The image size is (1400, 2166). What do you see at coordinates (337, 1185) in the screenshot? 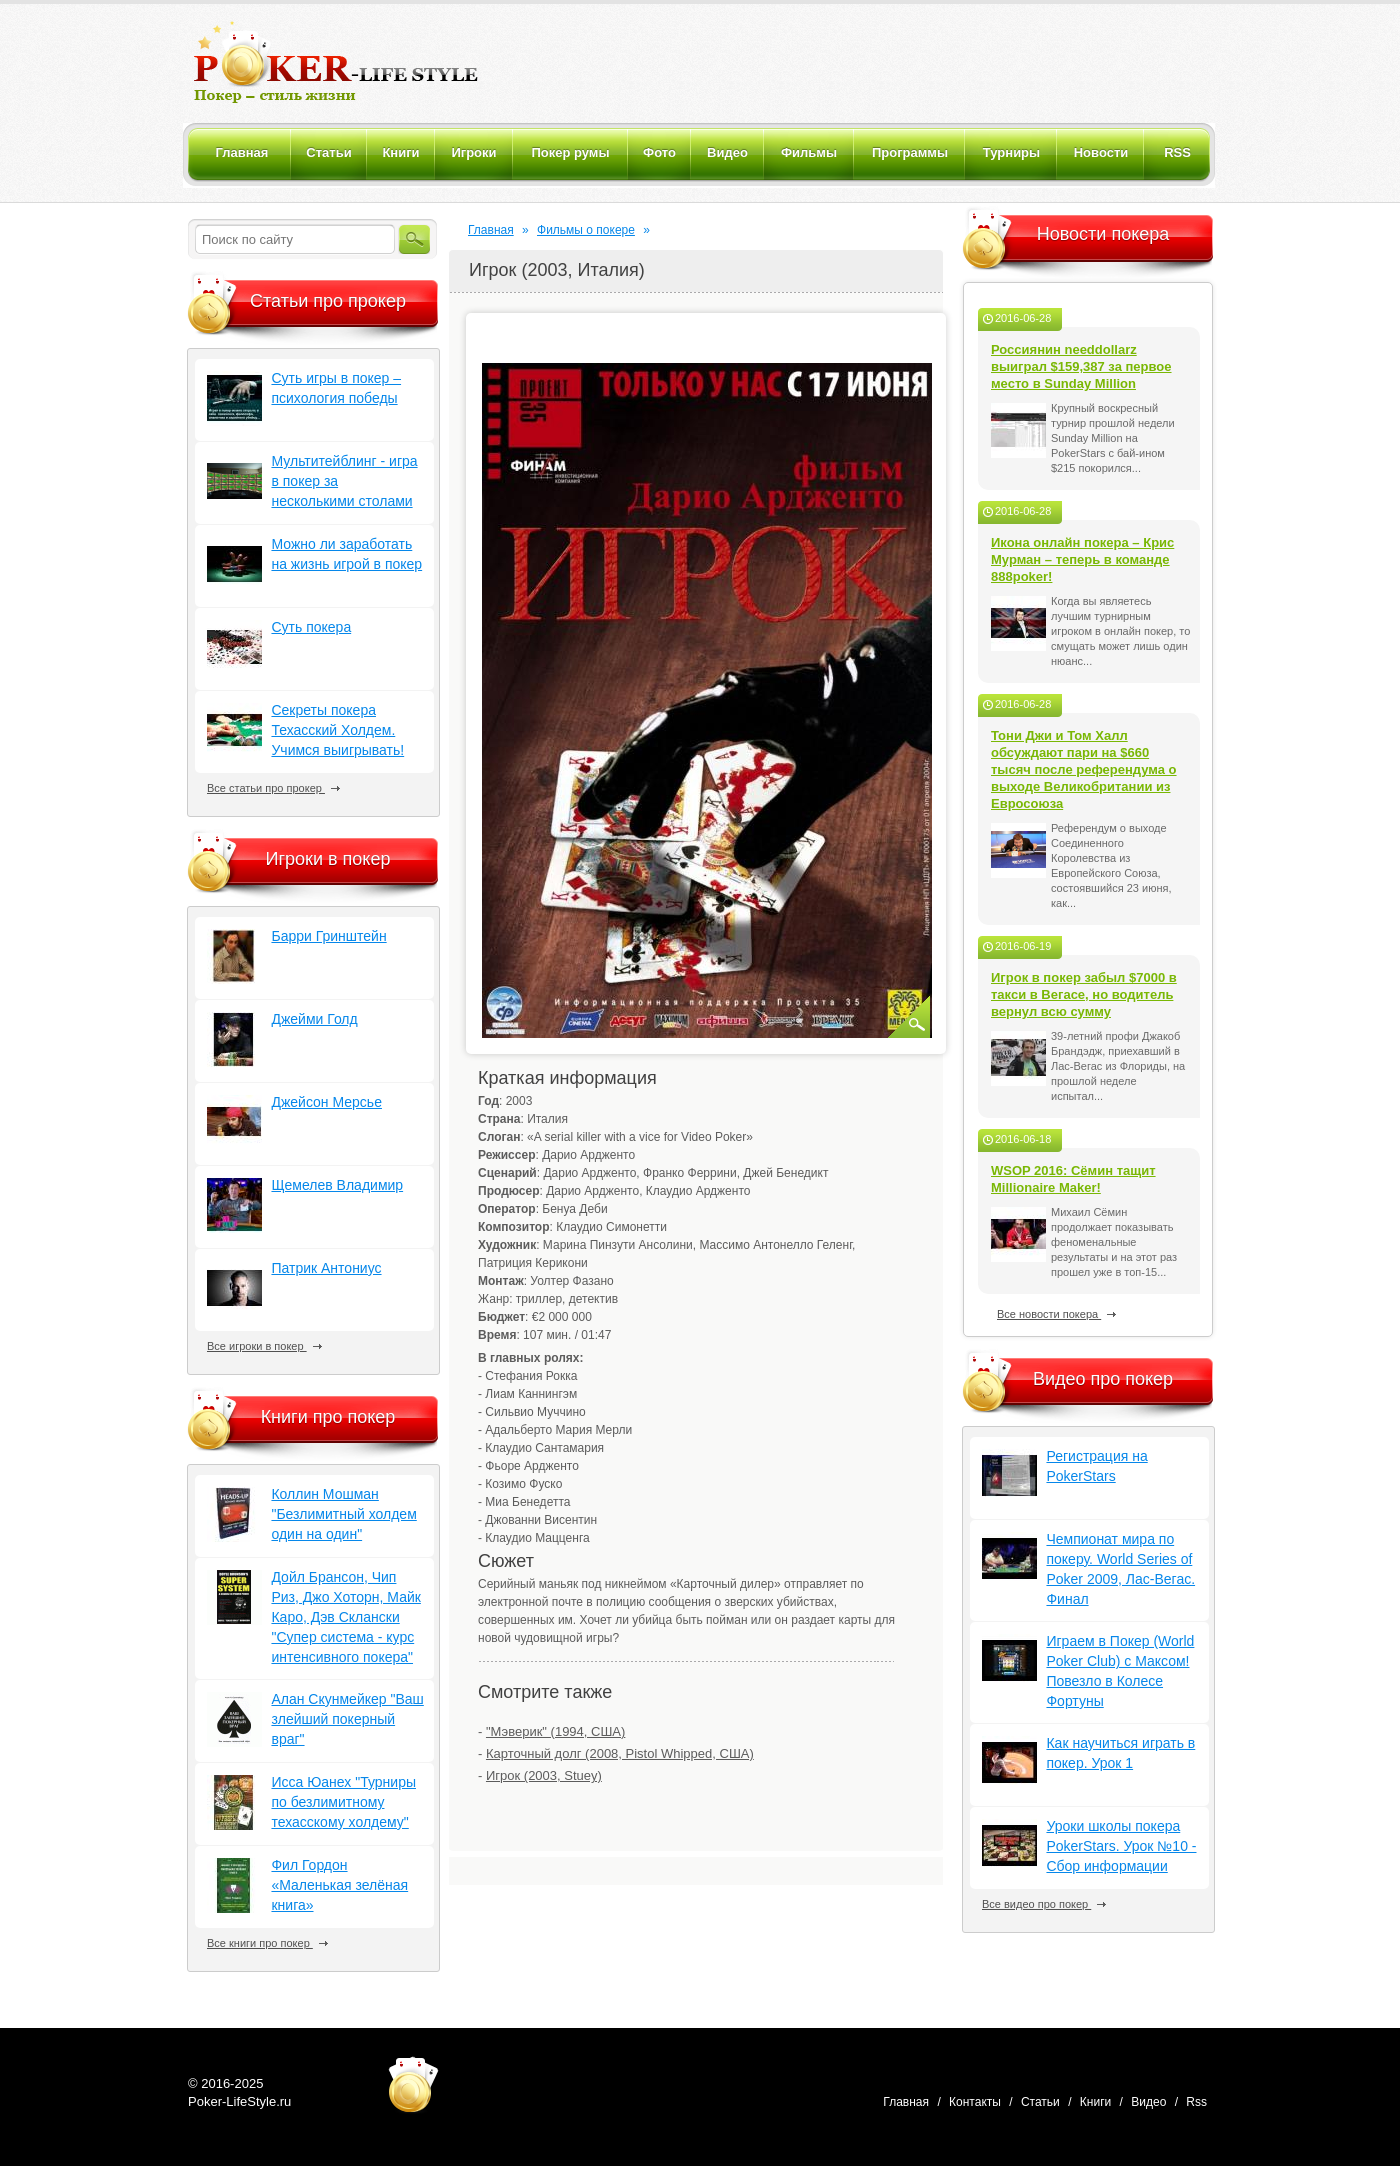
I see `Щемелев Владимир` at bounding box center [337, 1185].